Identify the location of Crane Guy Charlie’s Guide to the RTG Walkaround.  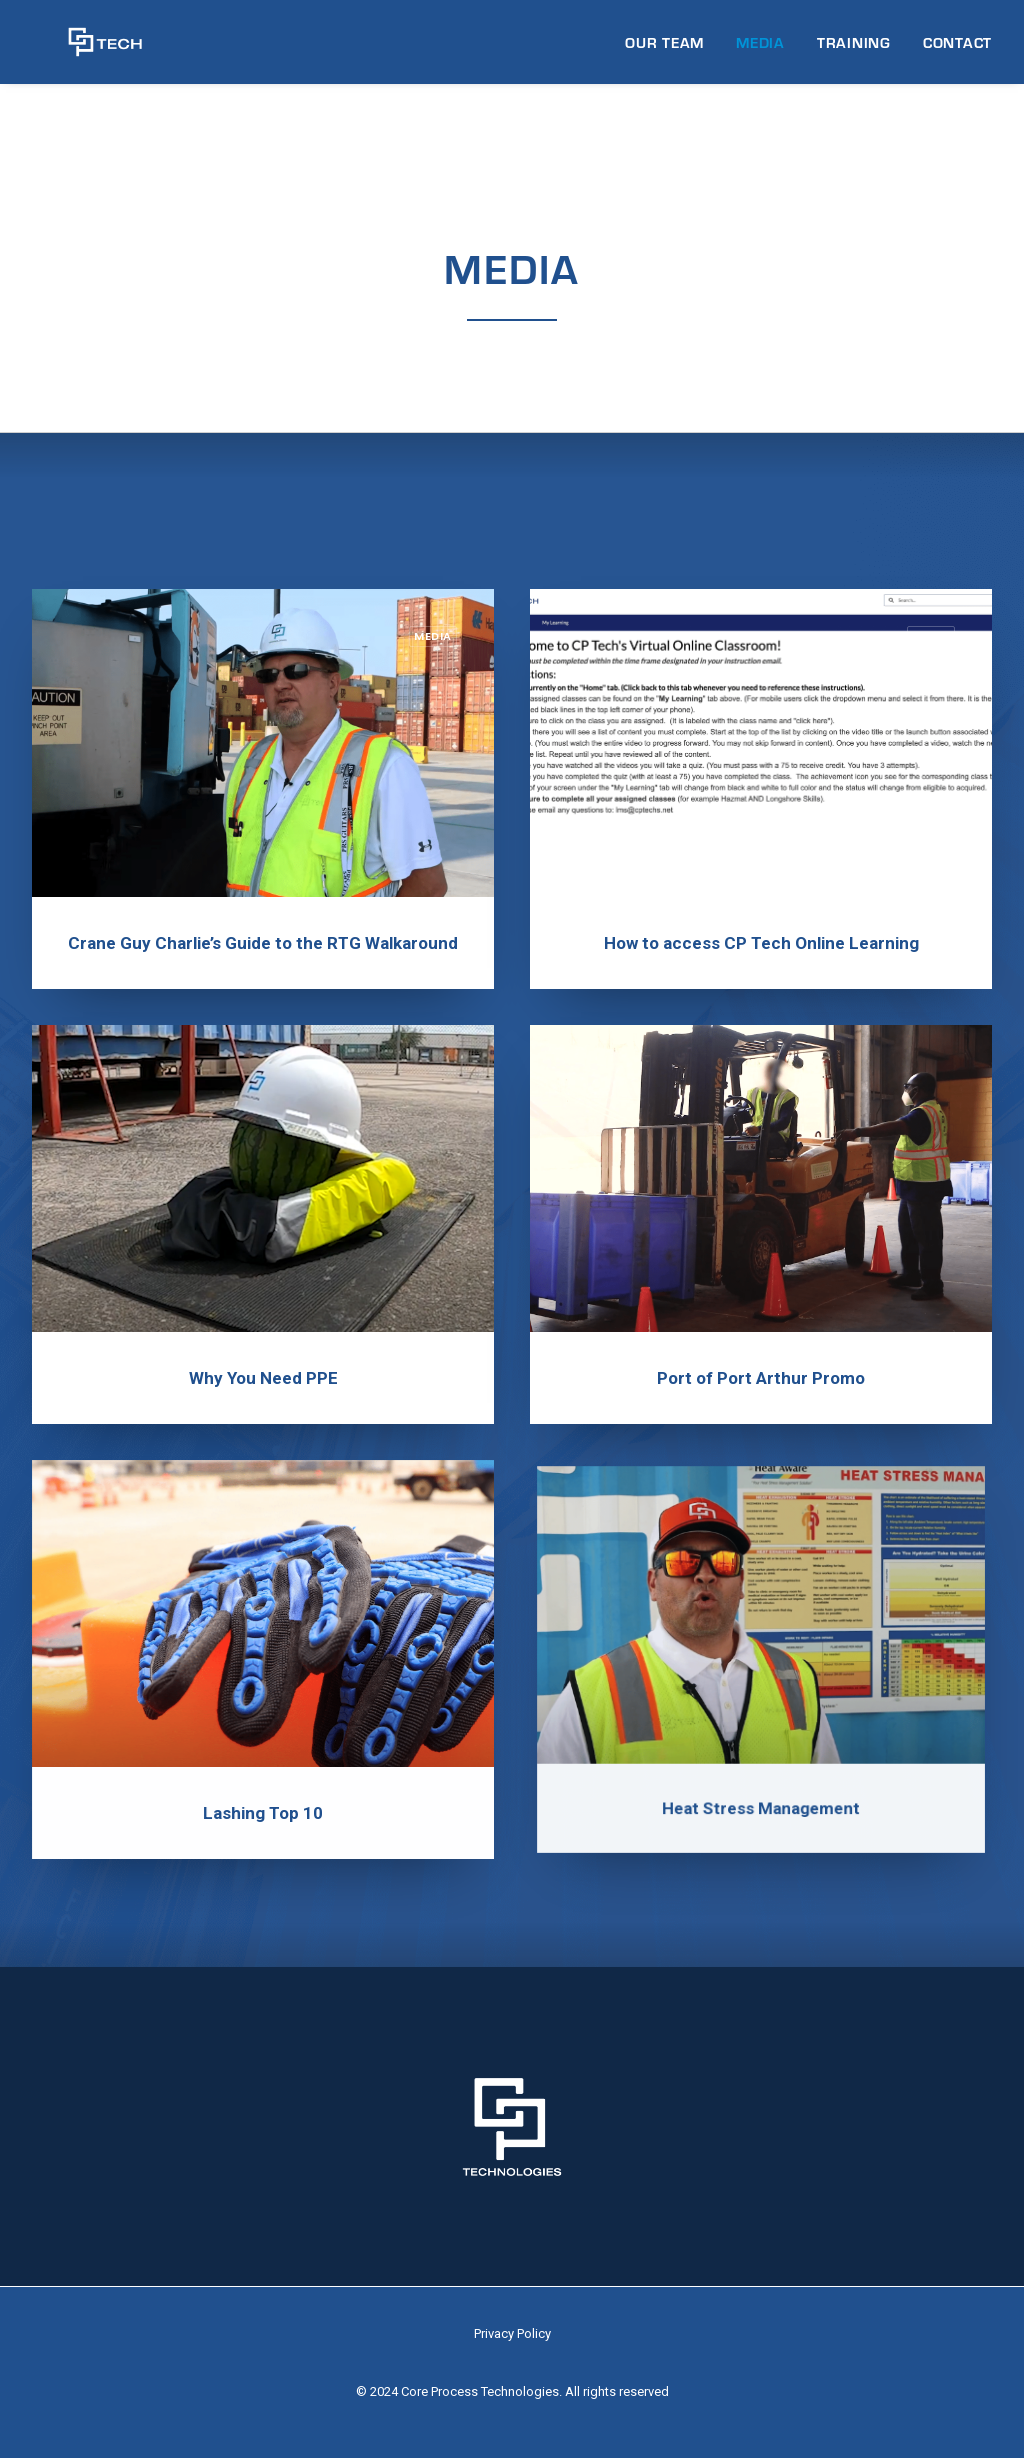
(263, 944).